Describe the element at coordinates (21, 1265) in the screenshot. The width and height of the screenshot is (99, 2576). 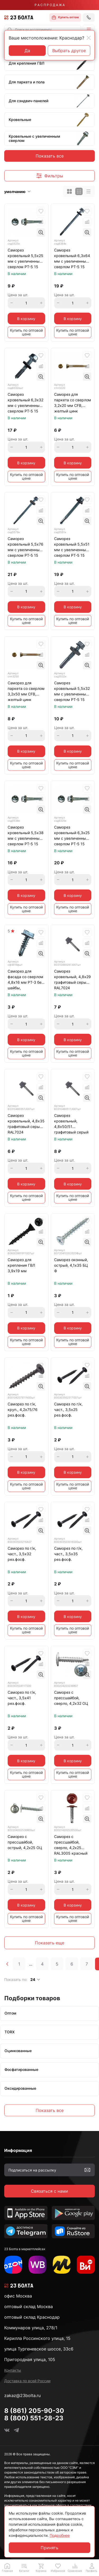
I see `Саморез для крепления ГВЛ 3,9х19 мм` at that location.